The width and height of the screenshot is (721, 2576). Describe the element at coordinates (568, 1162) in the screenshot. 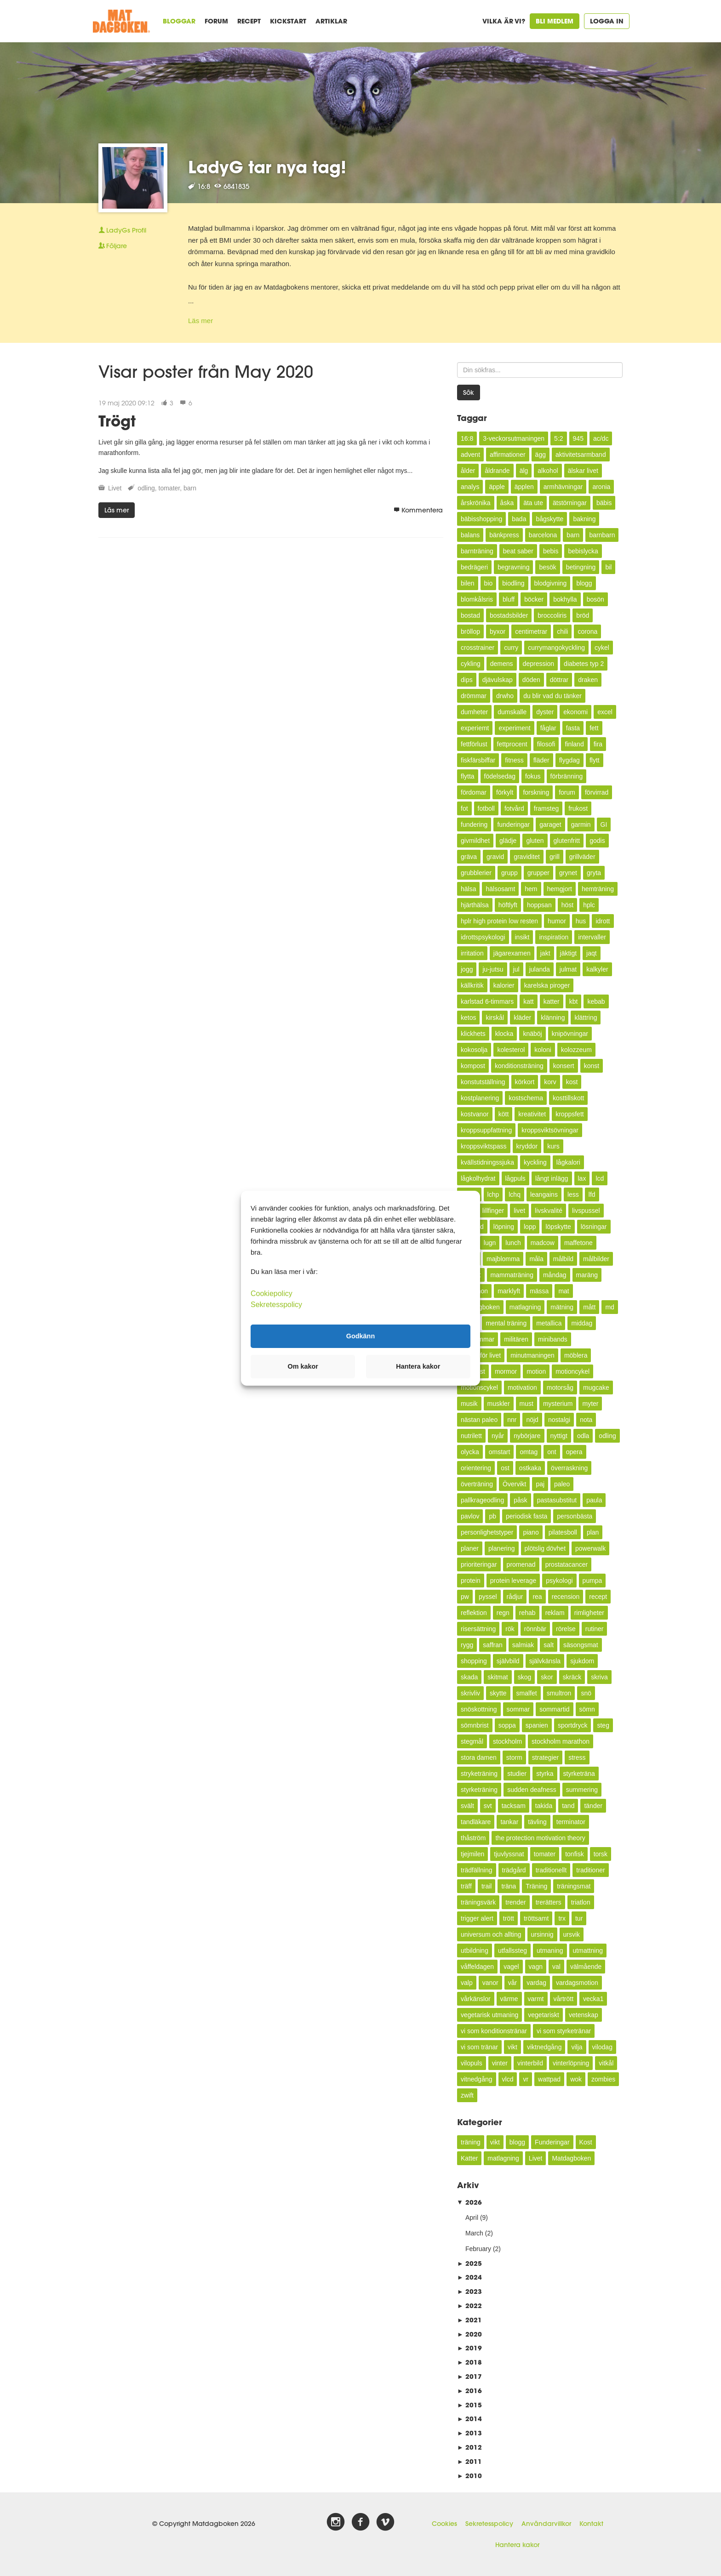

I see `lågkalori` at that location.